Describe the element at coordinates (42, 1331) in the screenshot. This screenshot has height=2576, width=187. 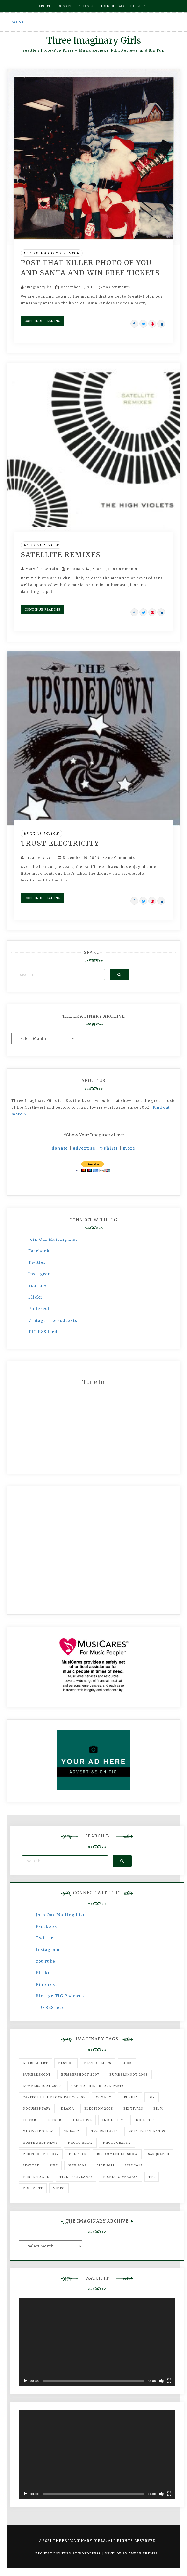
I see `TIG RSS feed` at that location.